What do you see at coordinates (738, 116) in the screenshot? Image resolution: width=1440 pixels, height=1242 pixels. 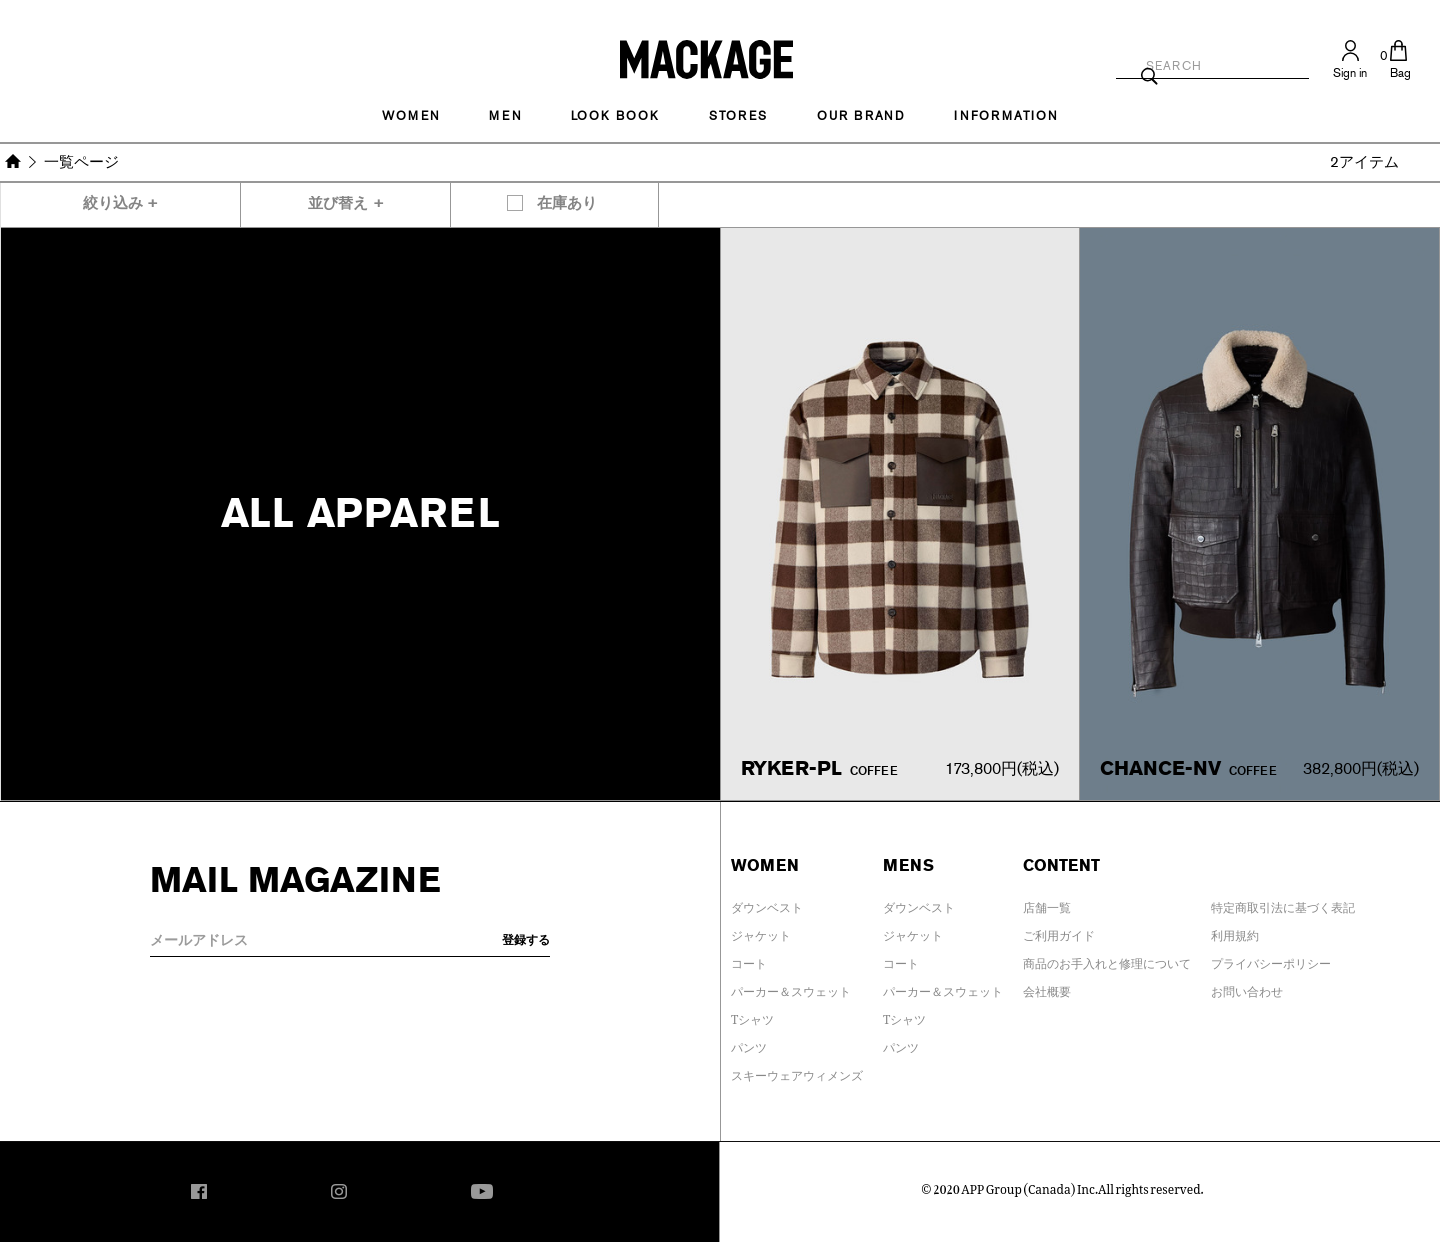 I see `STORES` at bounding box center [738, 116].